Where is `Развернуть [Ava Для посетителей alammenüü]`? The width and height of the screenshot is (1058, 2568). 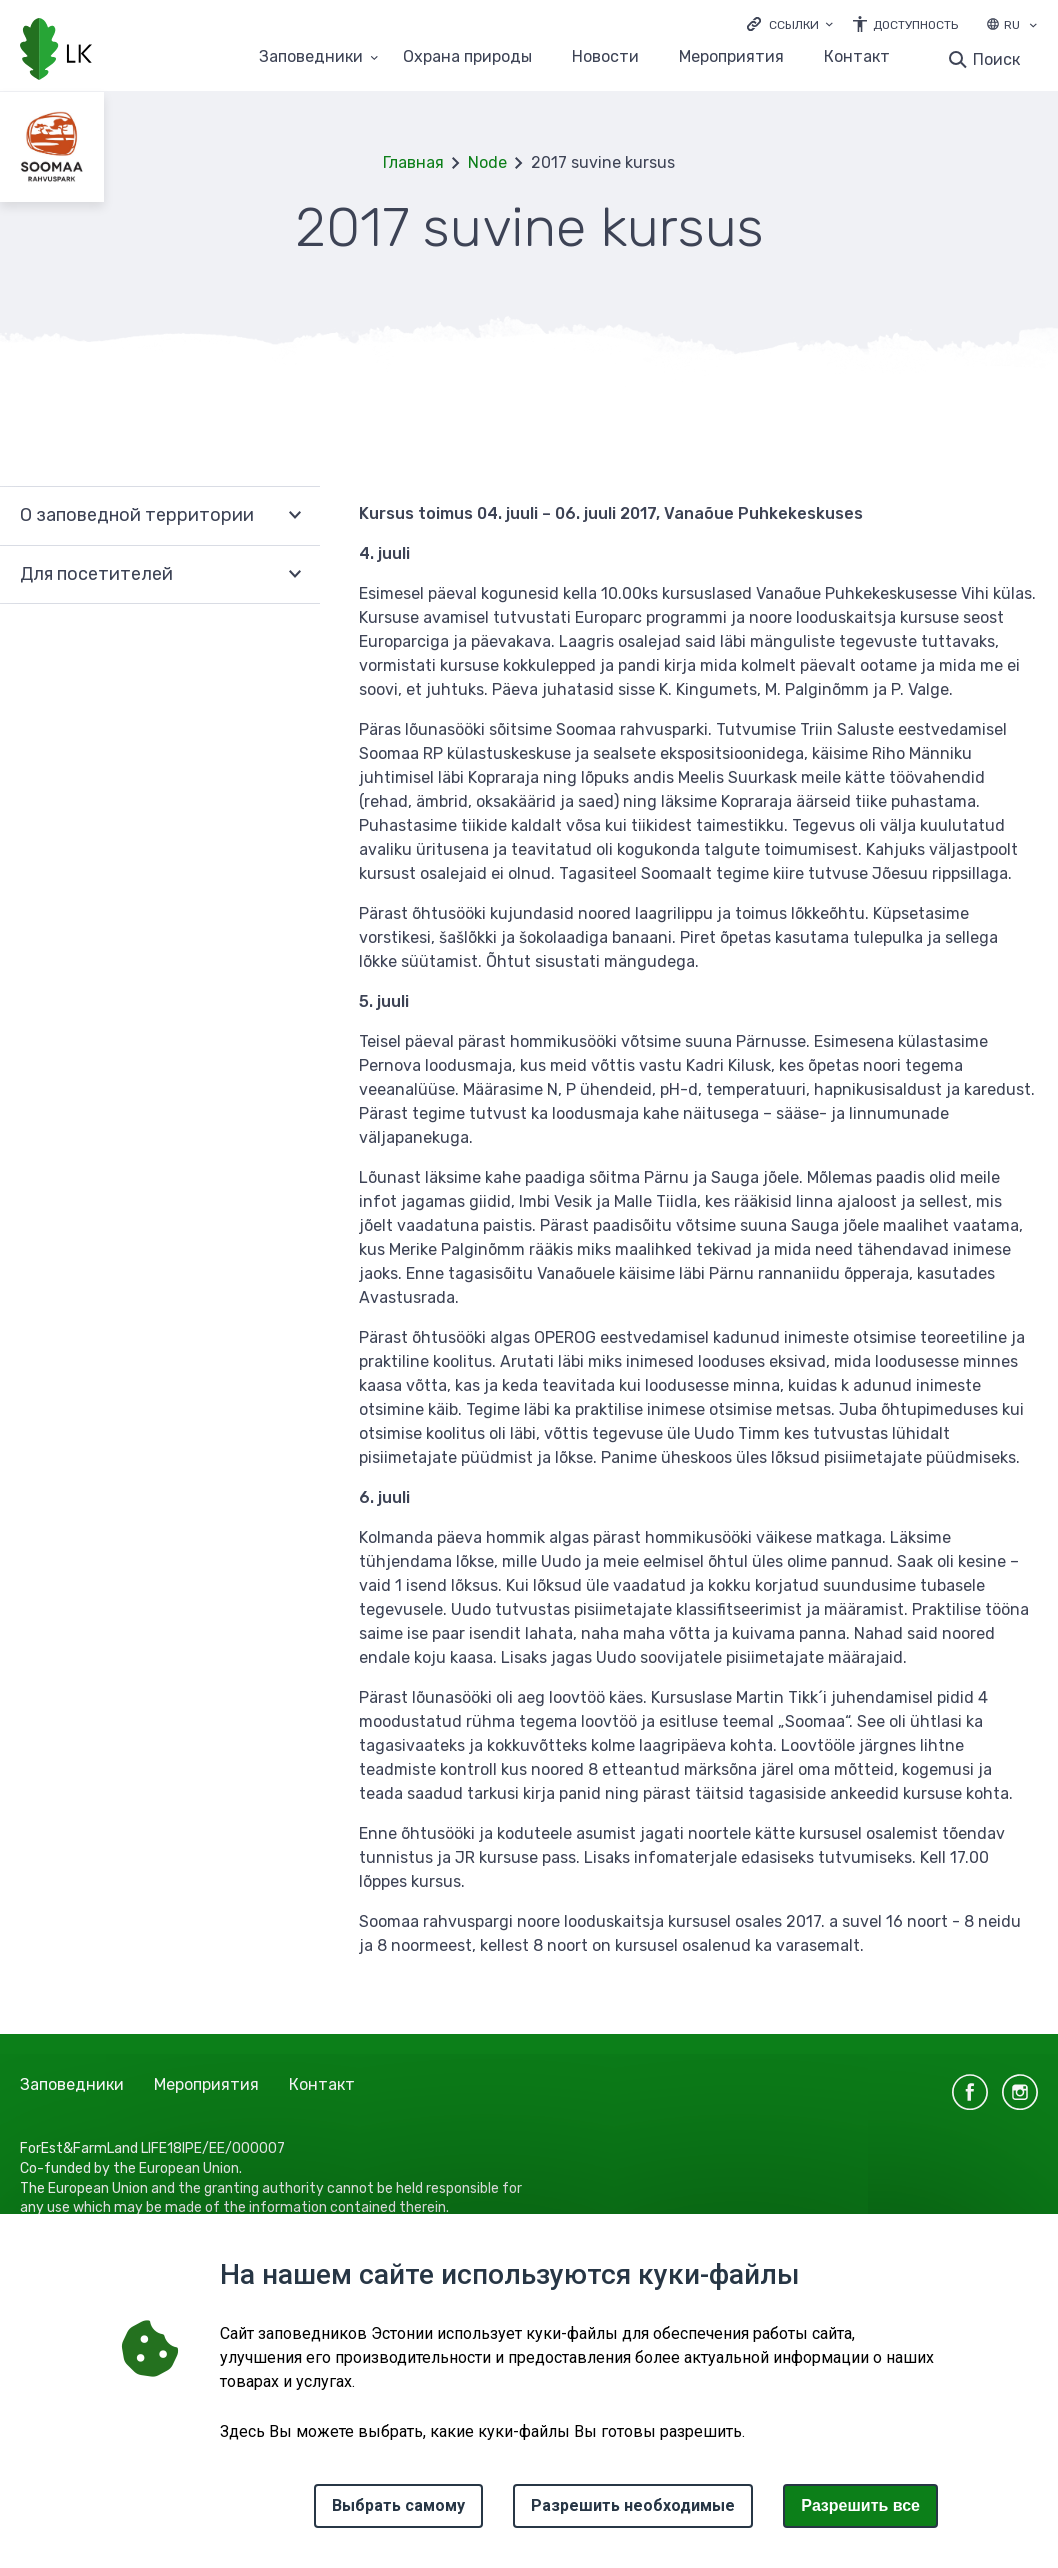 Развернуть [Ava Для посетителей alammenüü] is located at coordinates (295, 575).